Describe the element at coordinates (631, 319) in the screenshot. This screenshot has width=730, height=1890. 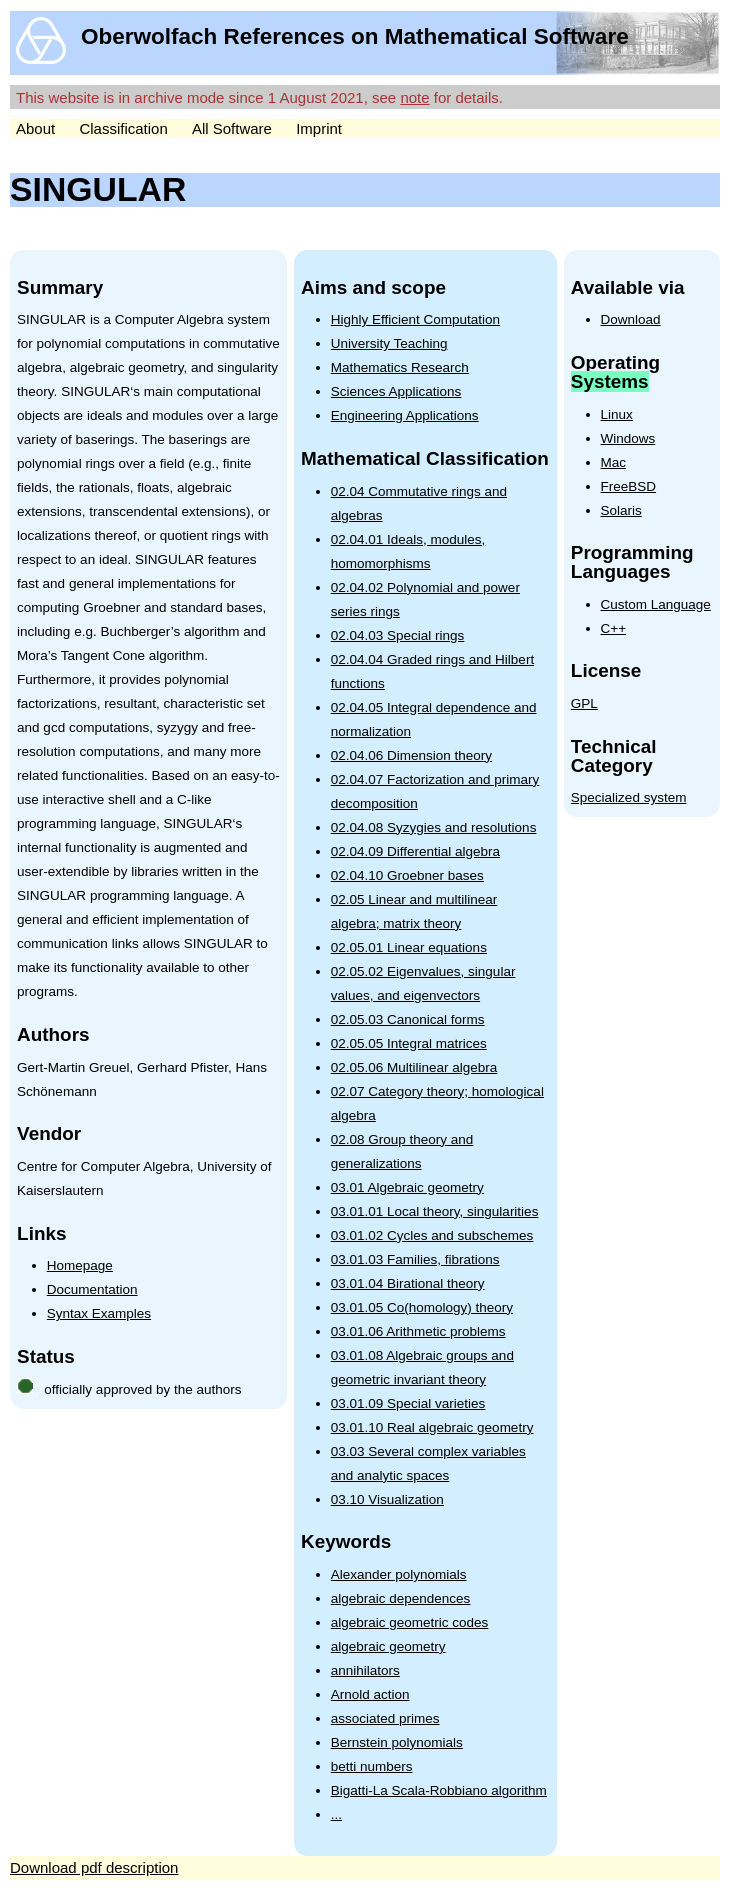
I see `Download` at that location.